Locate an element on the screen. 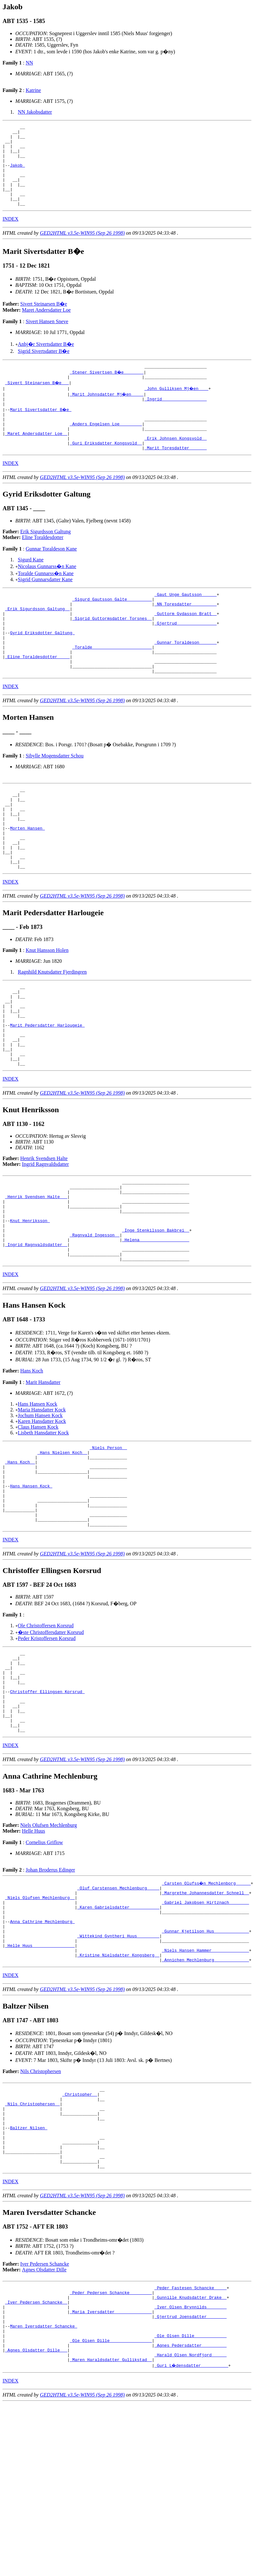 Image resolution: width=254 pixels, height=2576 pixels. _Agnes Pedersdatter _________ is located at coordinates (190, 2515).